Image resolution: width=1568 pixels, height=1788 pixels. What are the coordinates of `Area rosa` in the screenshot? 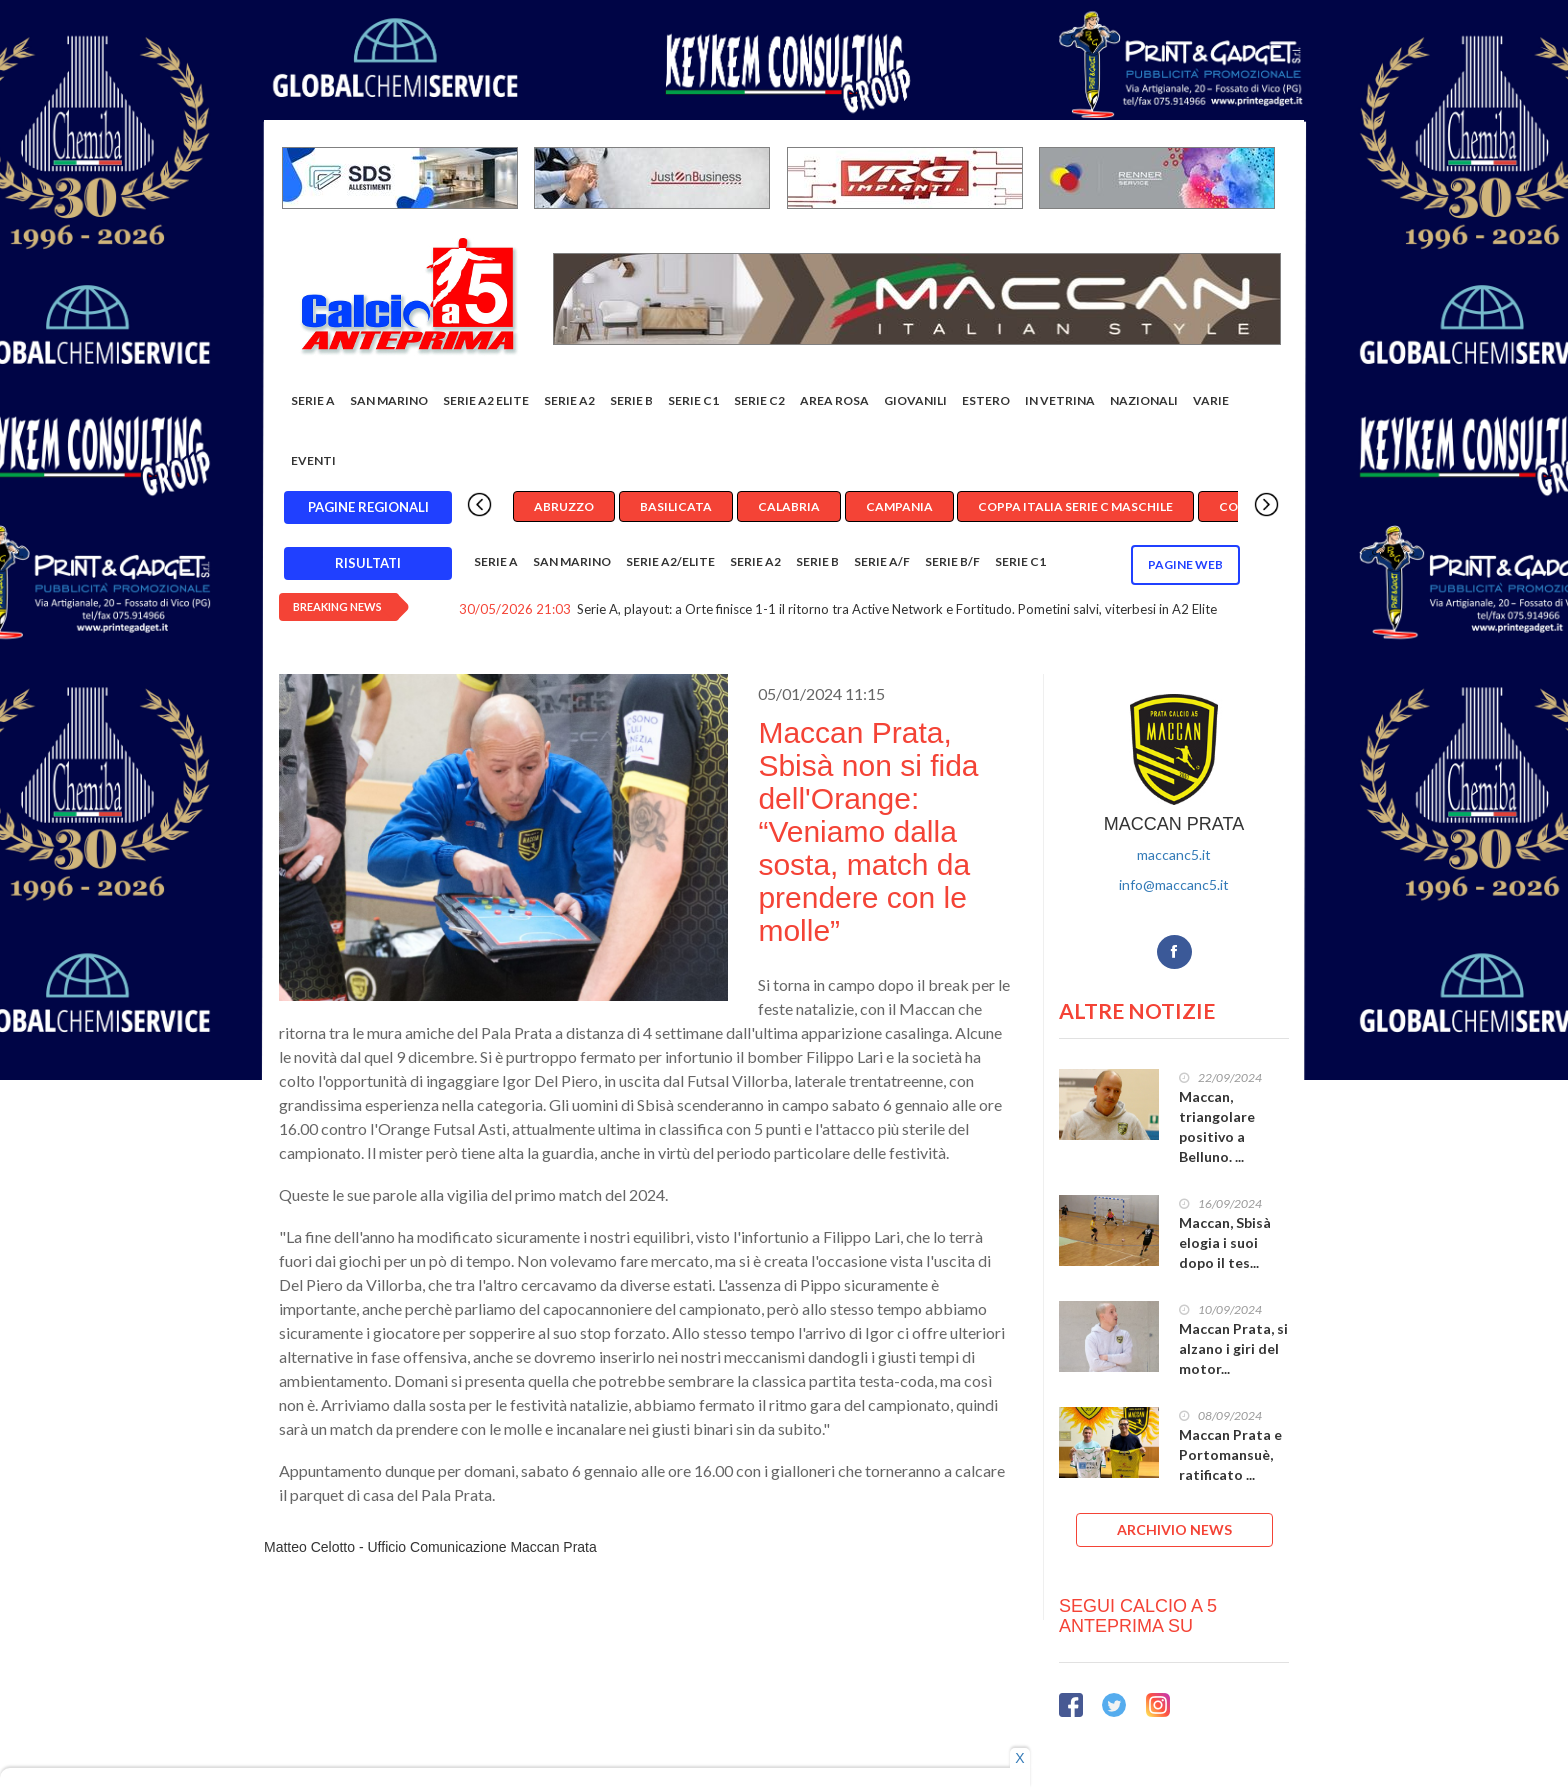 It's located at (834, 400).